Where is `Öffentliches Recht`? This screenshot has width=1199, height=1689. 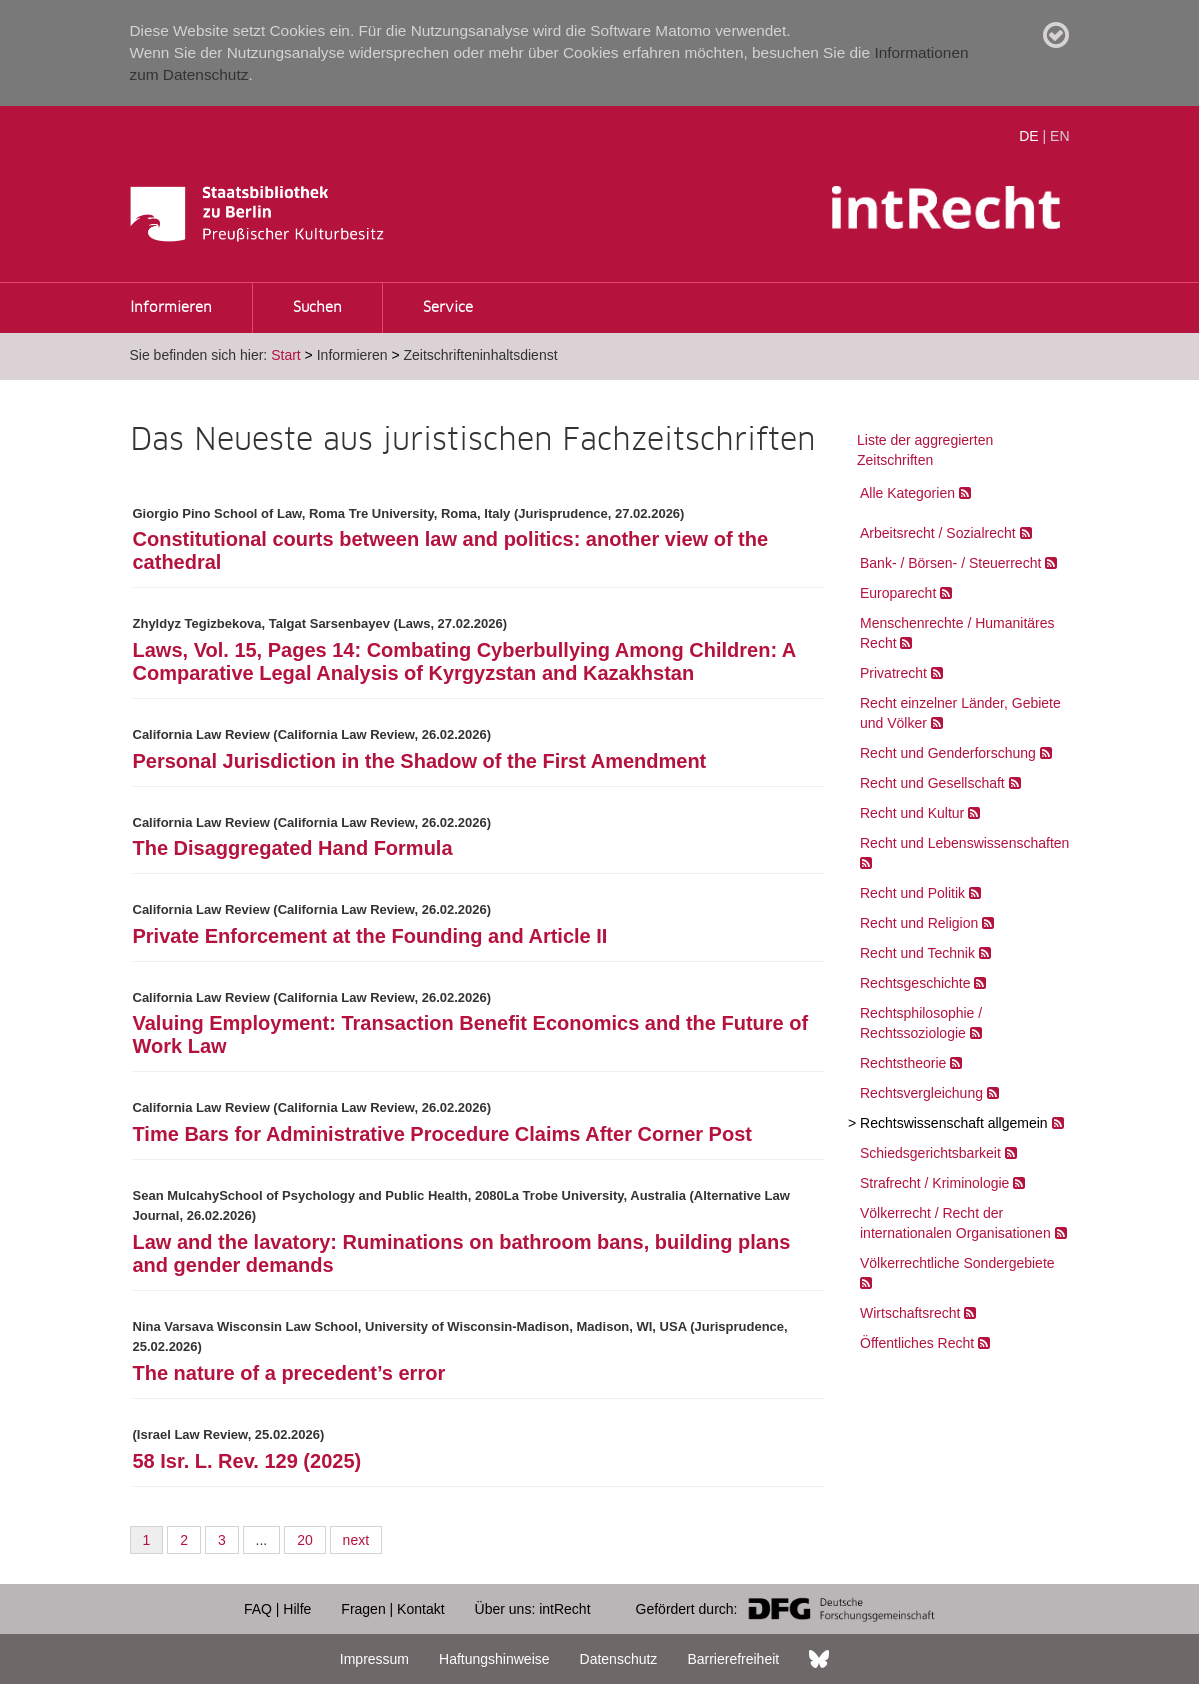 Öffentliches Recht is located at coordinates (917, 1343).